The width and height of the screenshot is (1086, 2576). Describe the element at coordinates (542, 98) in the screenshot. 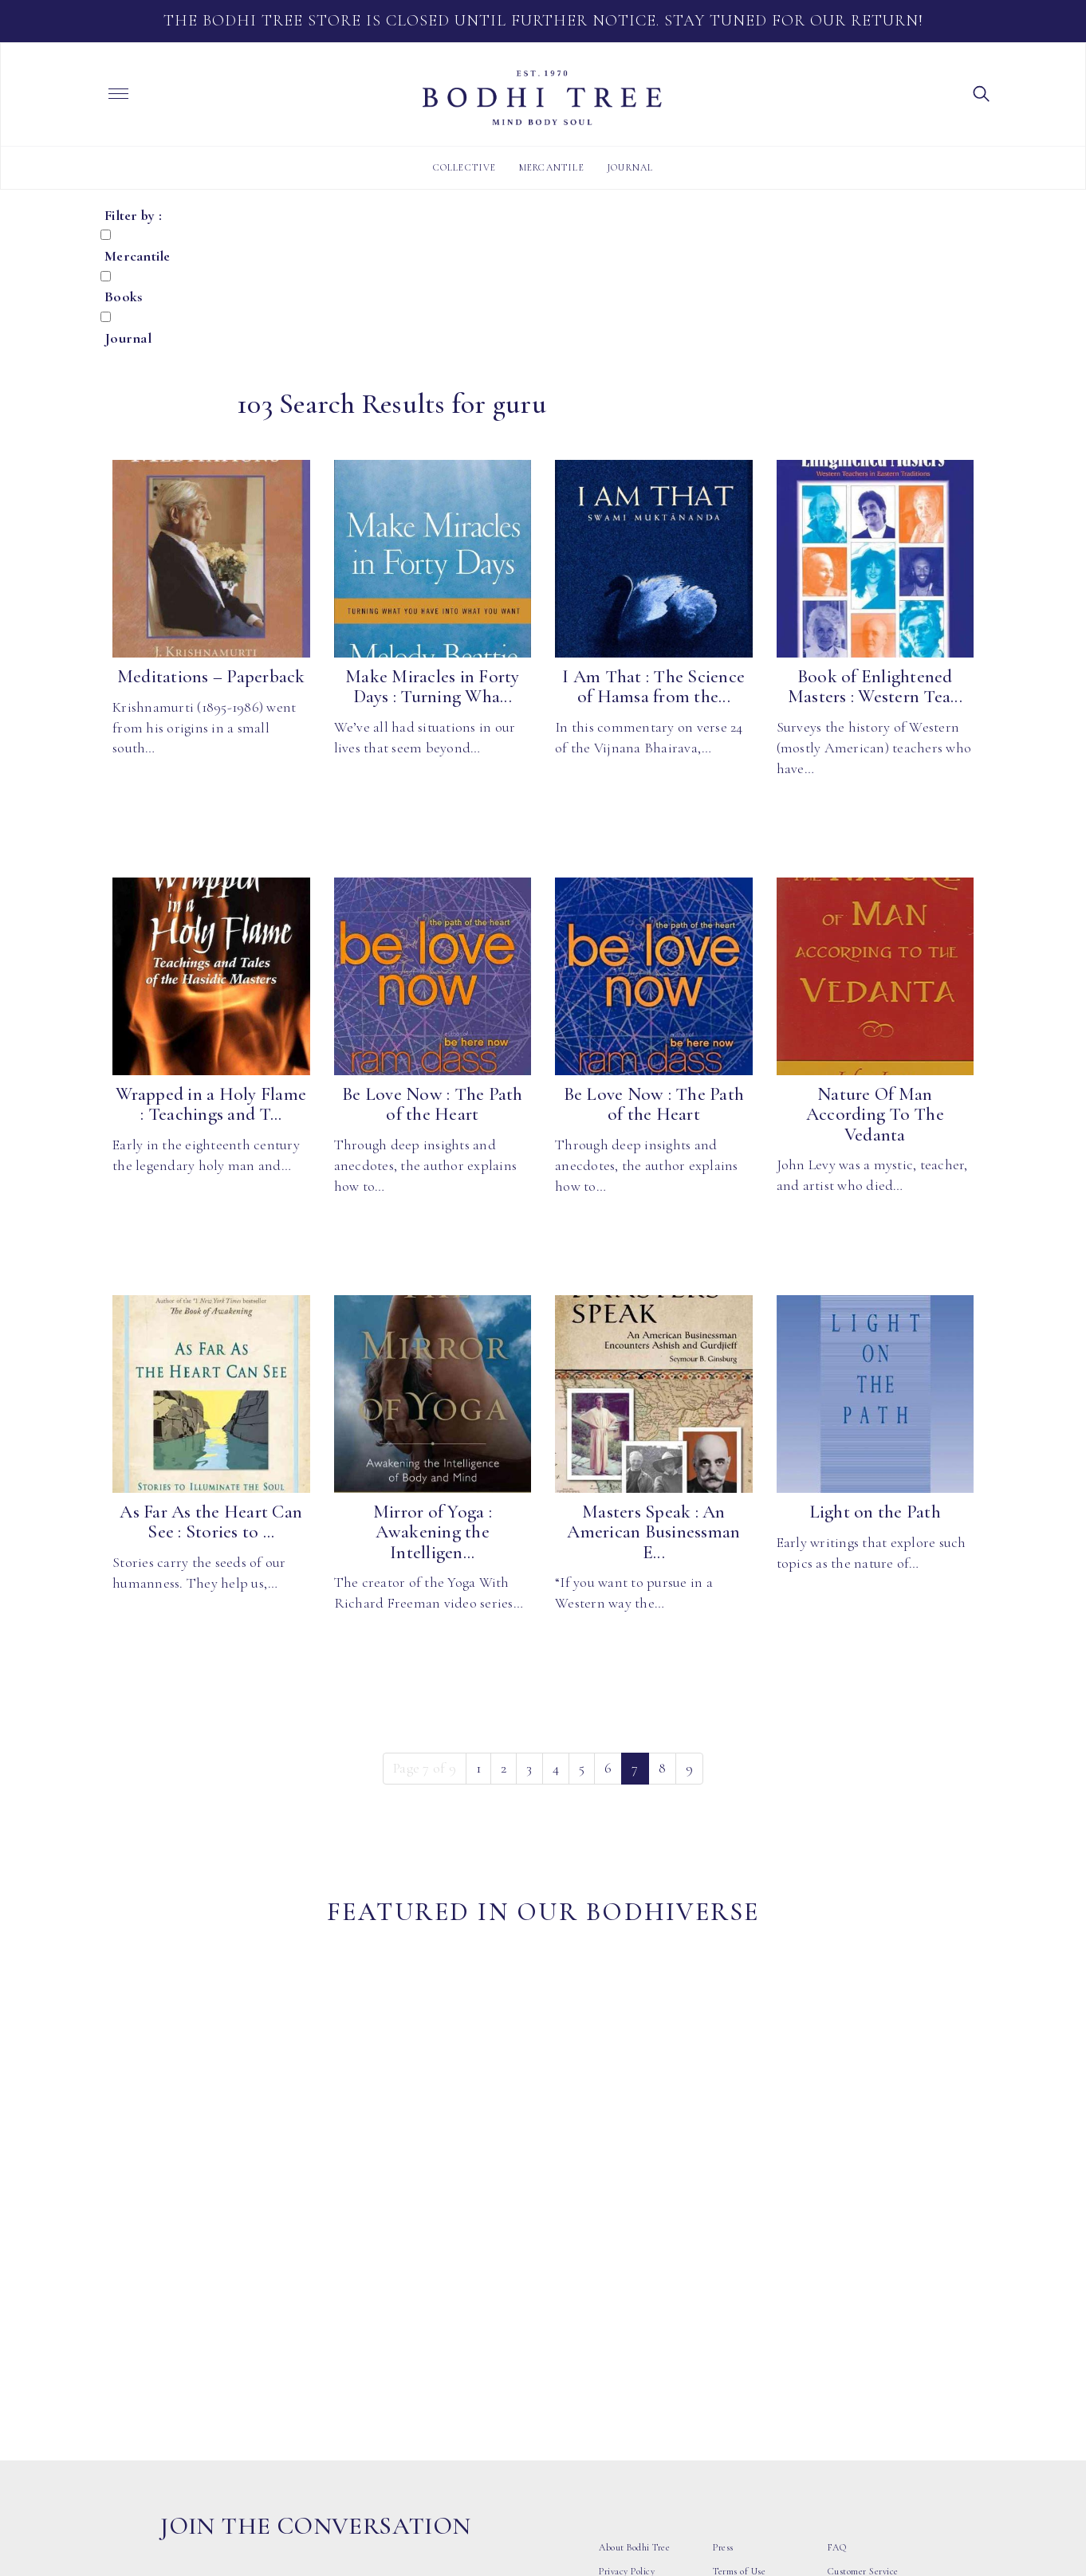

I see `Bodhi Tree` at that location.